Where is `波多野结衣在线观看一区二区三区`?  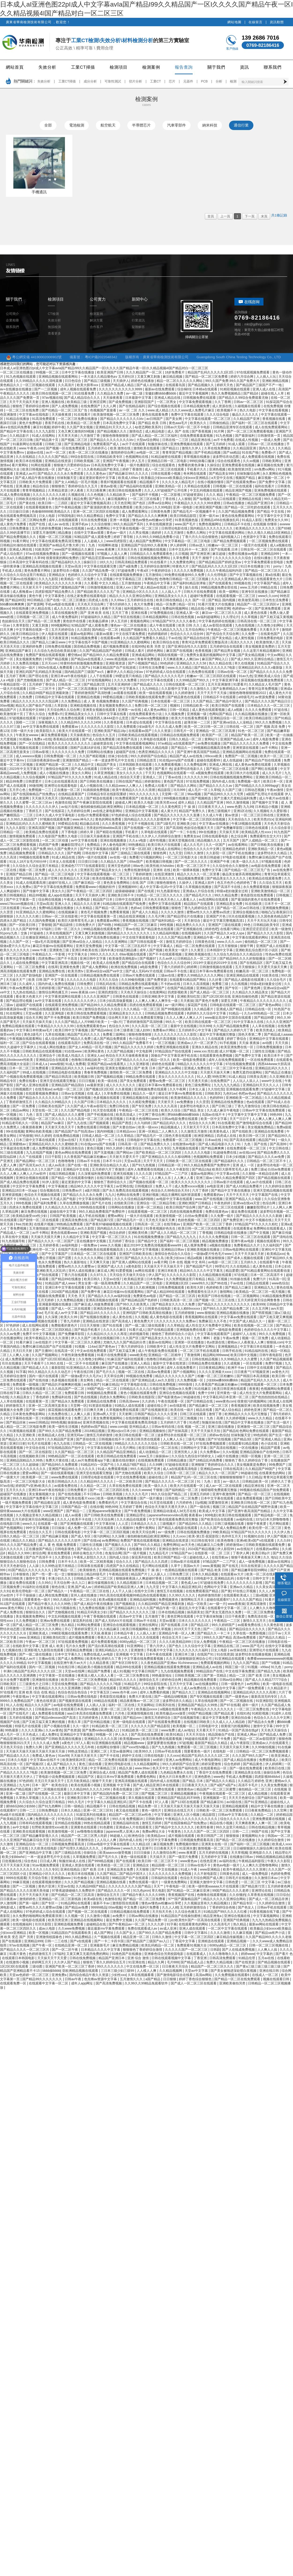
波多野结衣在线观看一区二区三区 is located at coordinates (182, 1435).